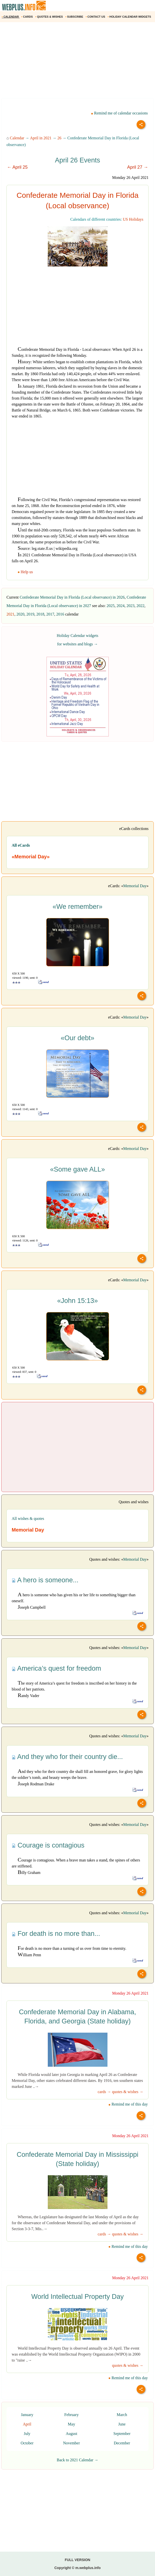 Image resolution: width=155 pixels, height=2576 pixels. What do you see at coordinates (30, 614) in the screenshot?
I see `2019` at bounding box center [30, 614].